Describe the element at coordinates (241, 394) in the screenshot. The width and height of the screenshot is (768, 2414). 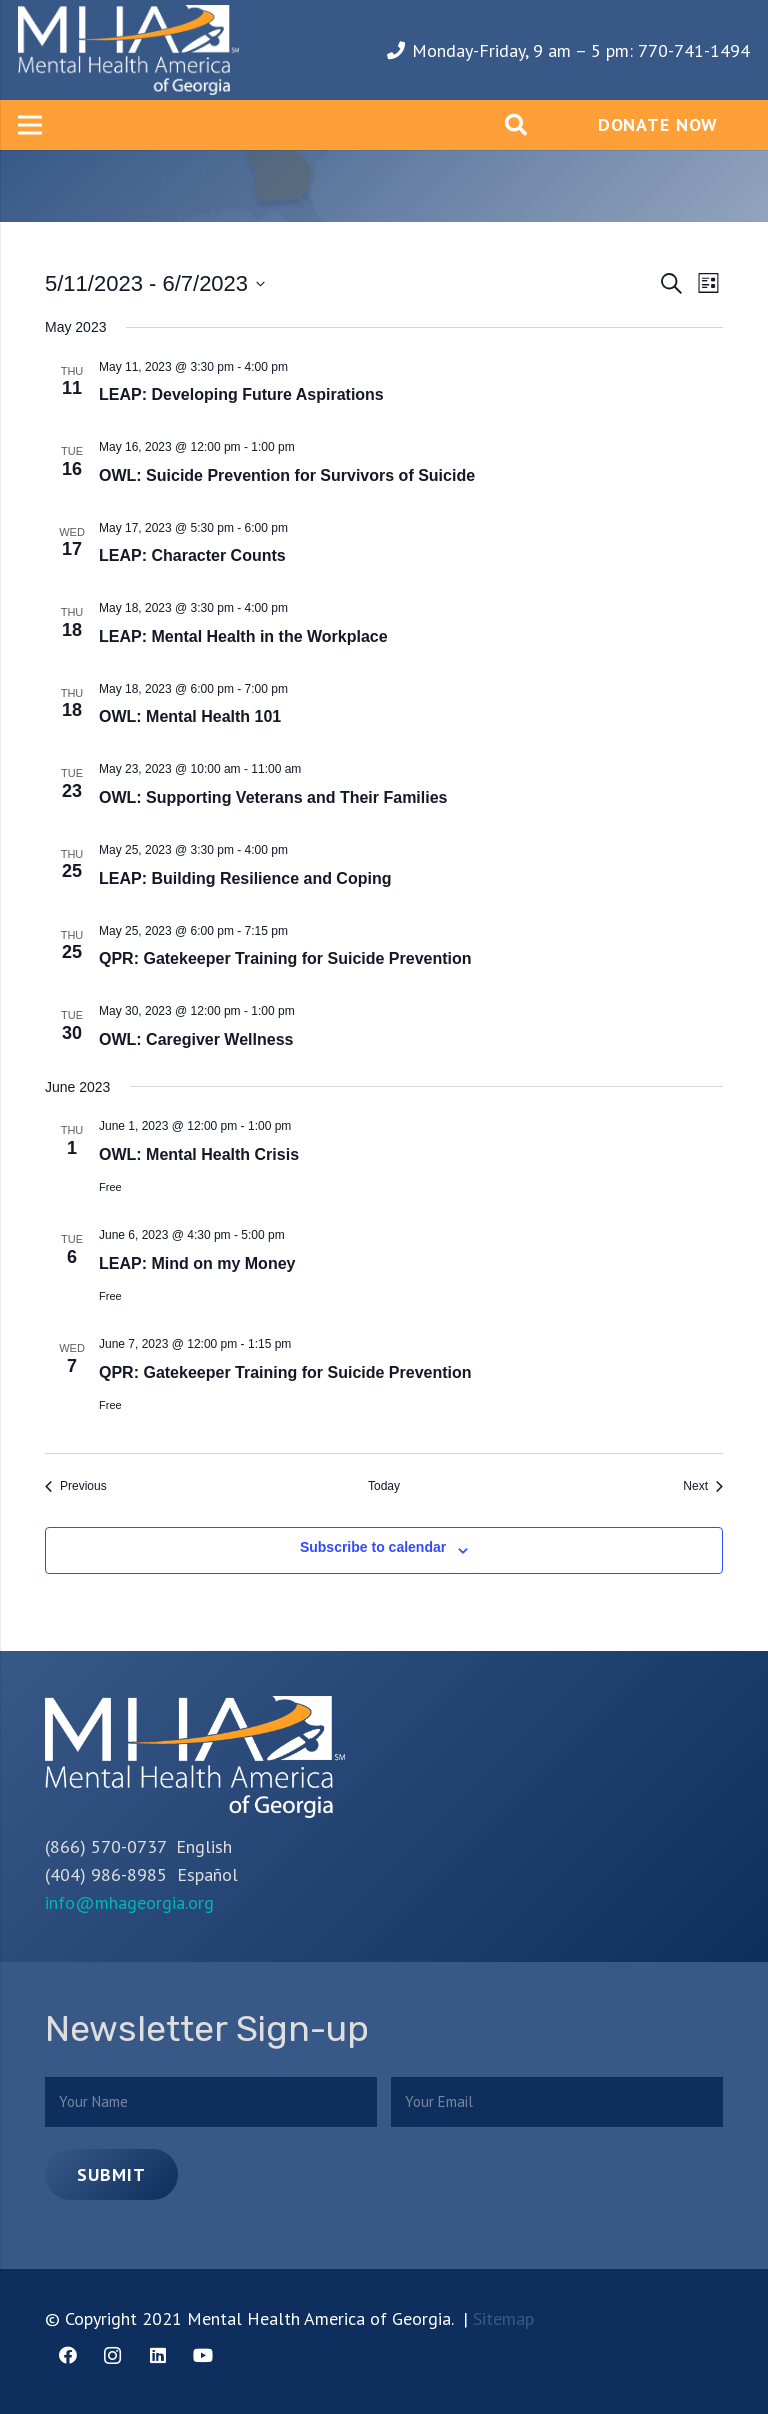
I see `LEAP: Developing Future Aspirations` at that location.